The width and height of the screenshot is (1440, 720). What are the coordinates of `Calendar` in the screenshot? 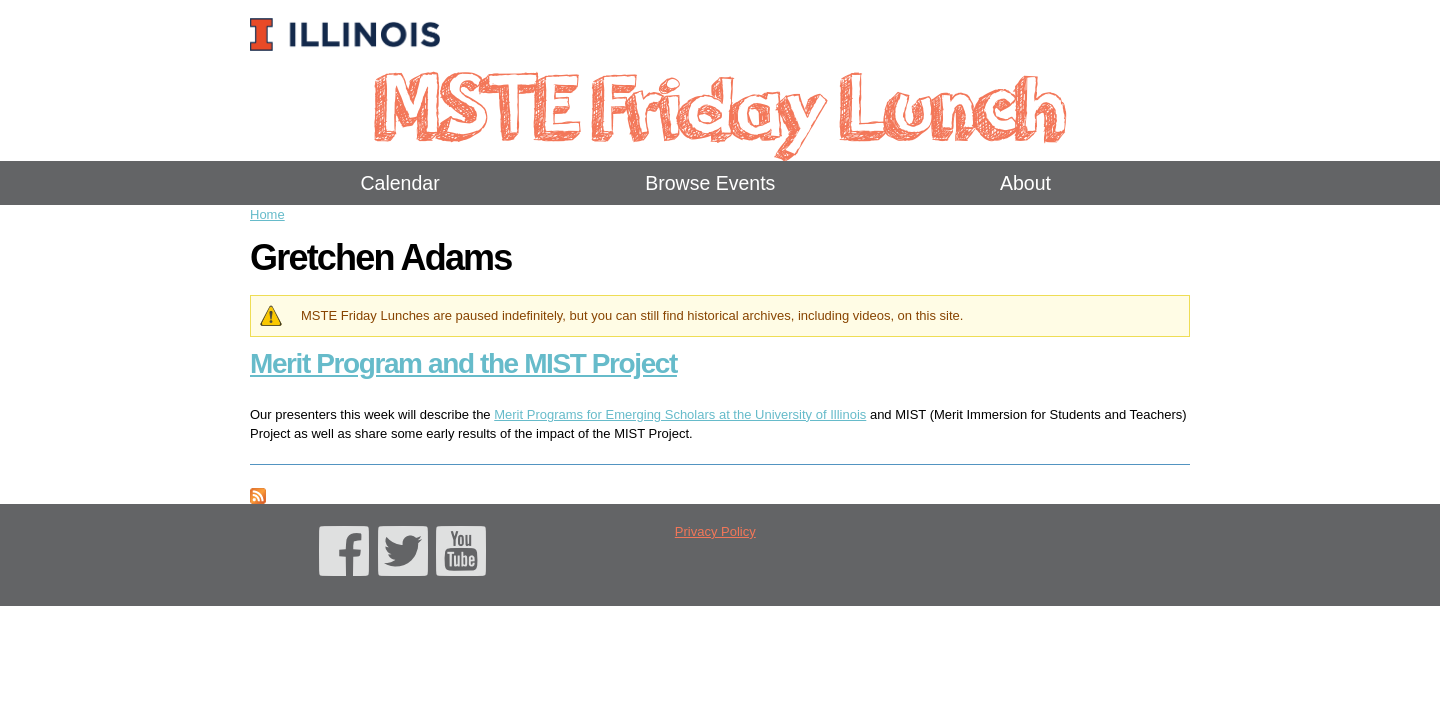 It's located at (400, 183).